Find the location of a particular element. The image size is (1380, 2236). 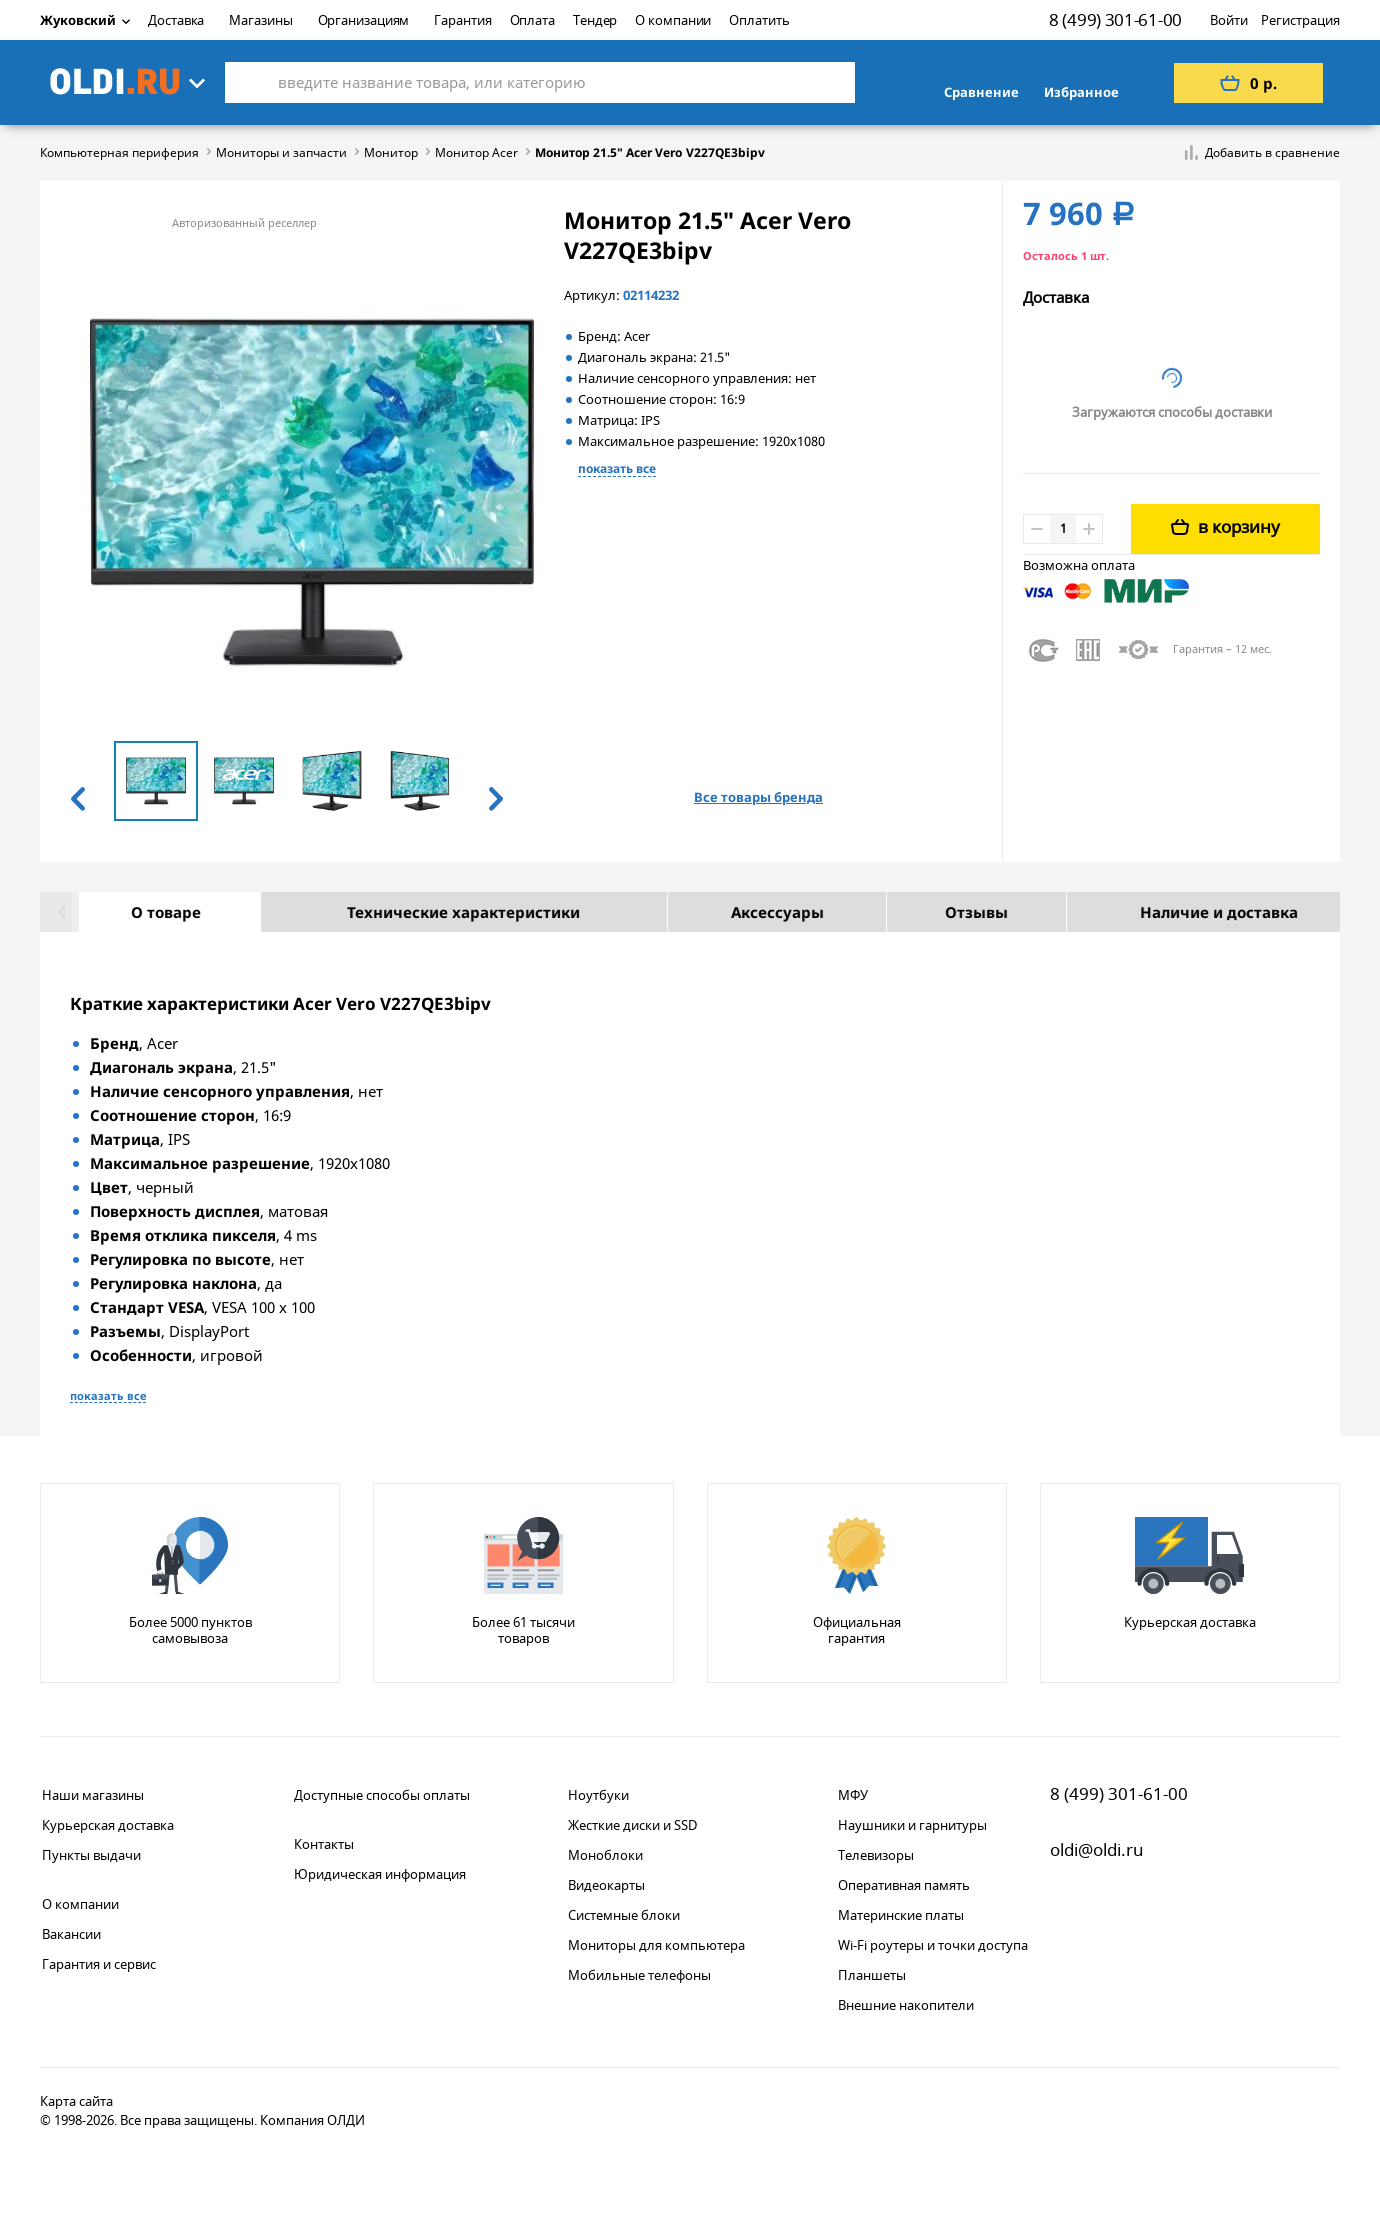

Сравнение is located at coordinates (981, 92).